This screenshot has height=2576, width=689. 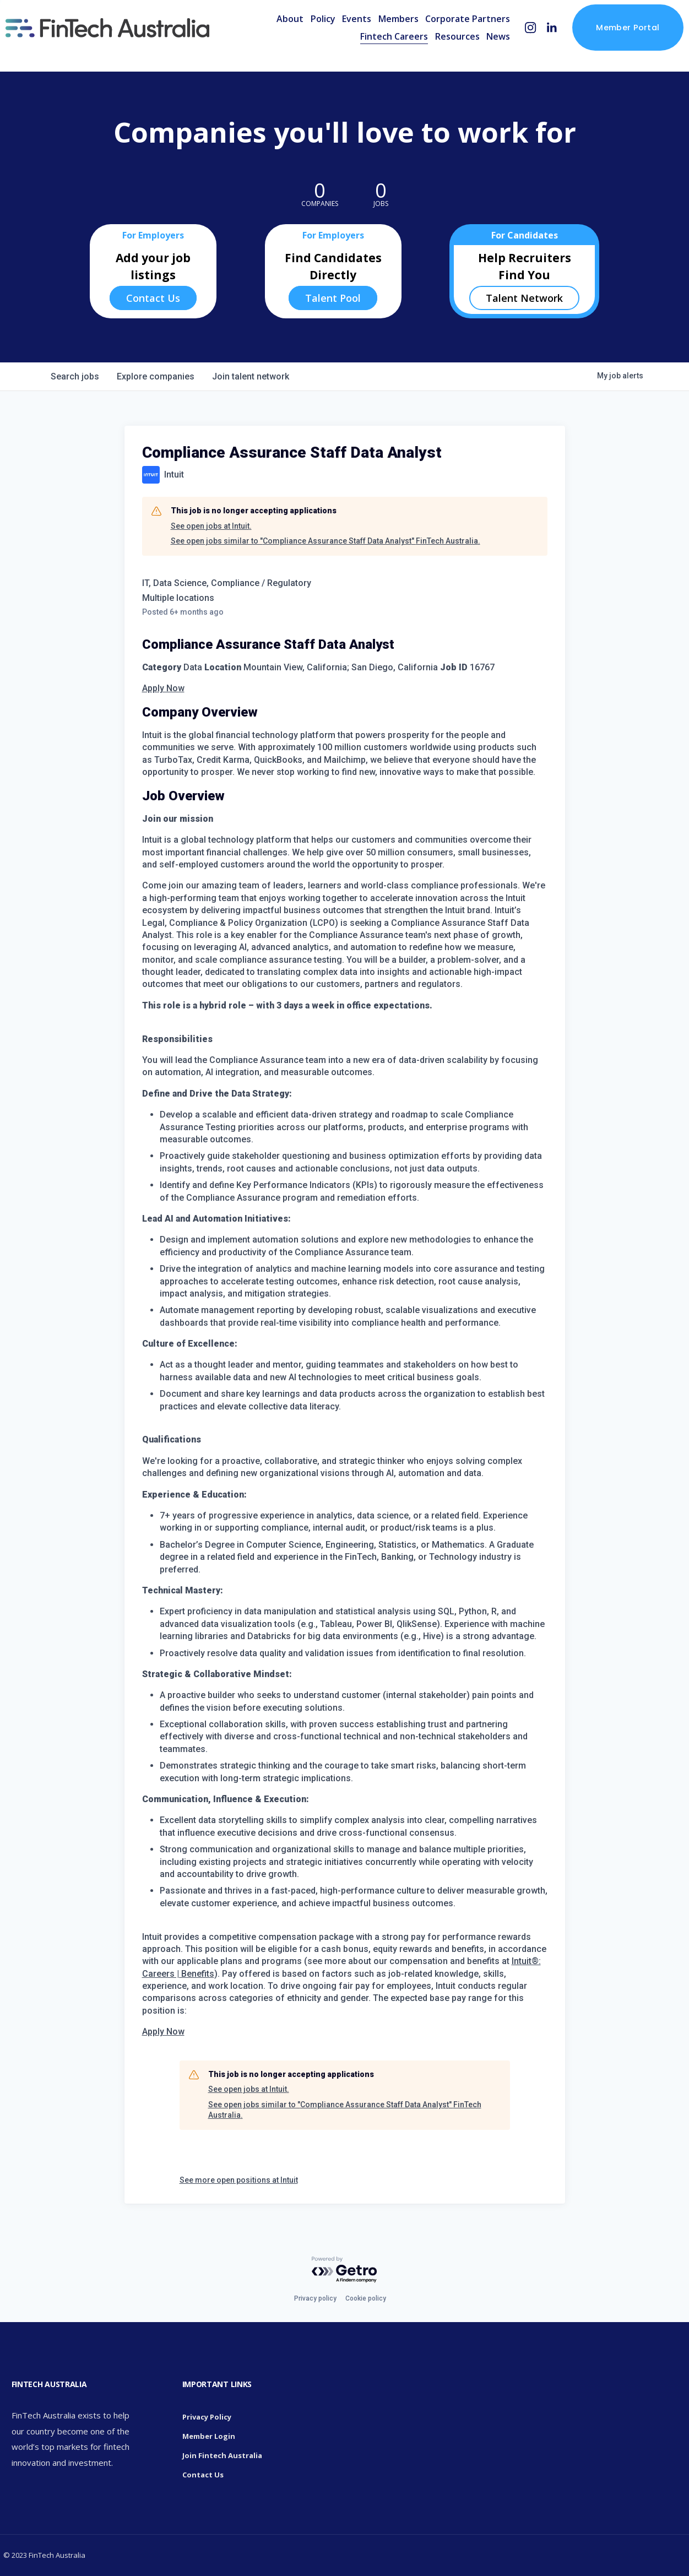 What do you see at coordinates (155, 376) in the screenshot?
I see `companies` at bounding box center [155, 376].